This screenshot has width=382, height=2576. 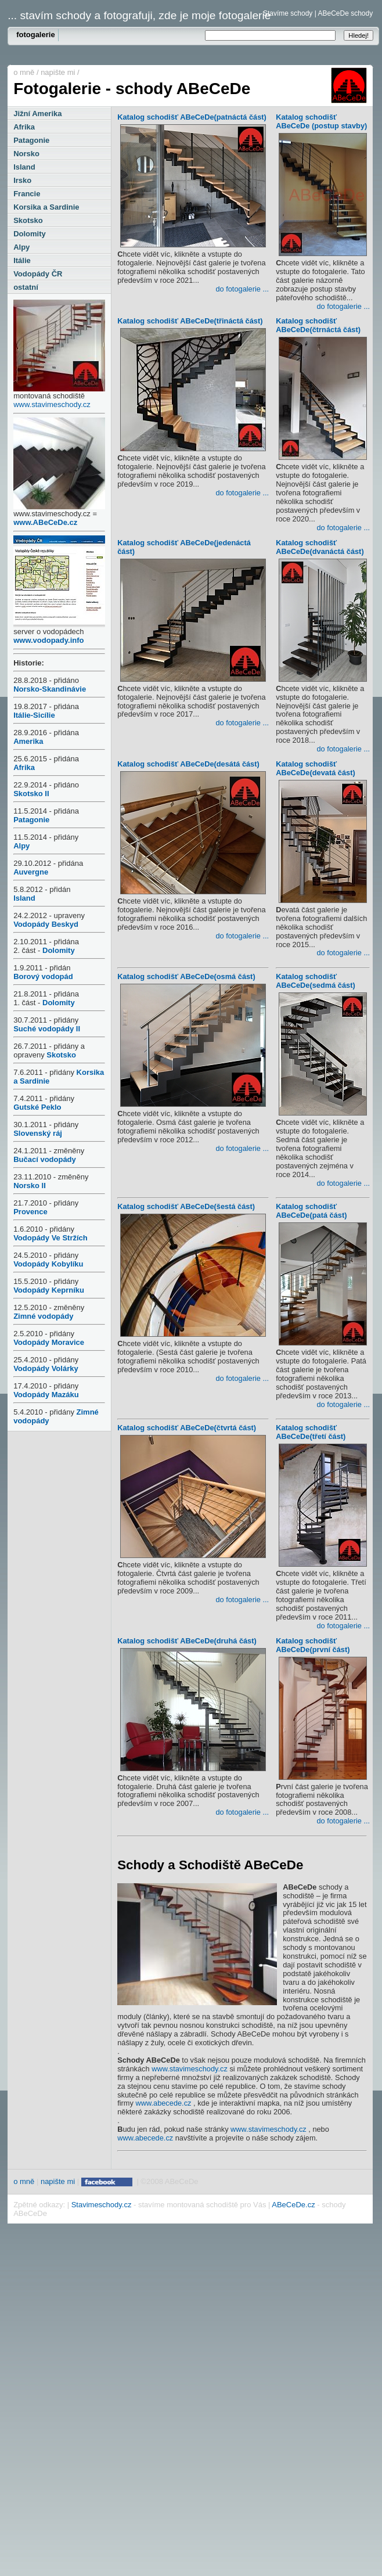 I want to click on www.stavimeschody.cz, so click(x=52, y=404).